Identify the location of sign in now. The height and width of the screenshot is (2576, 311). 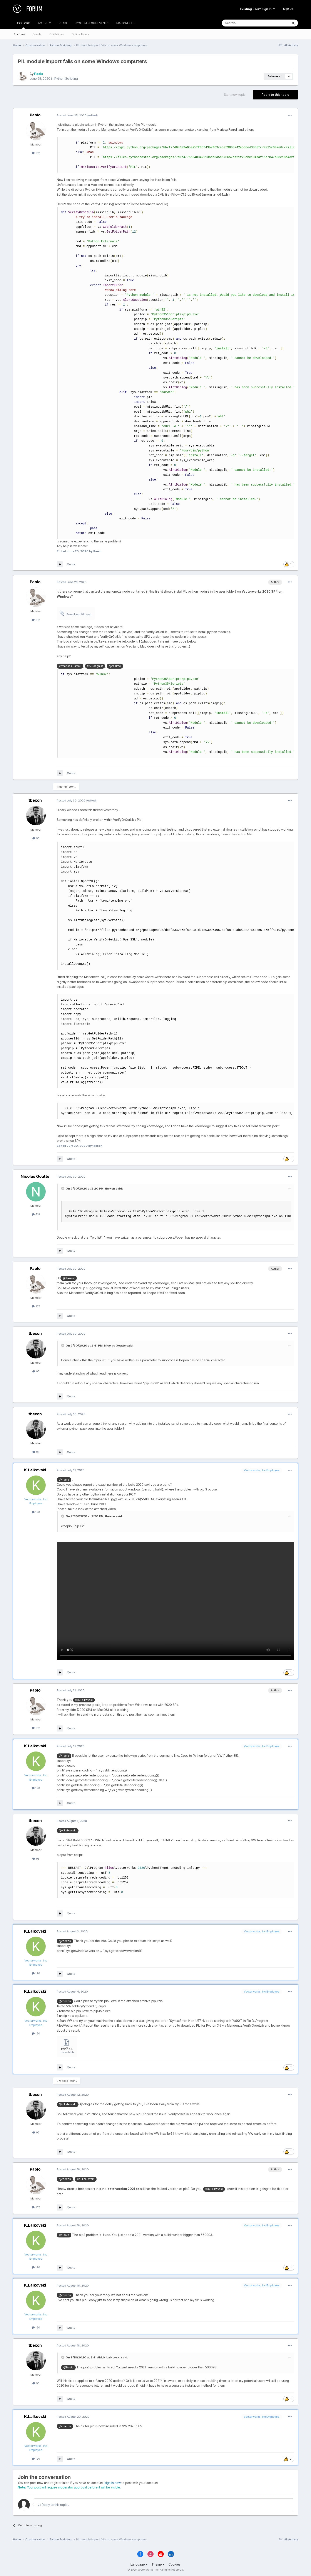
(113, 2483).